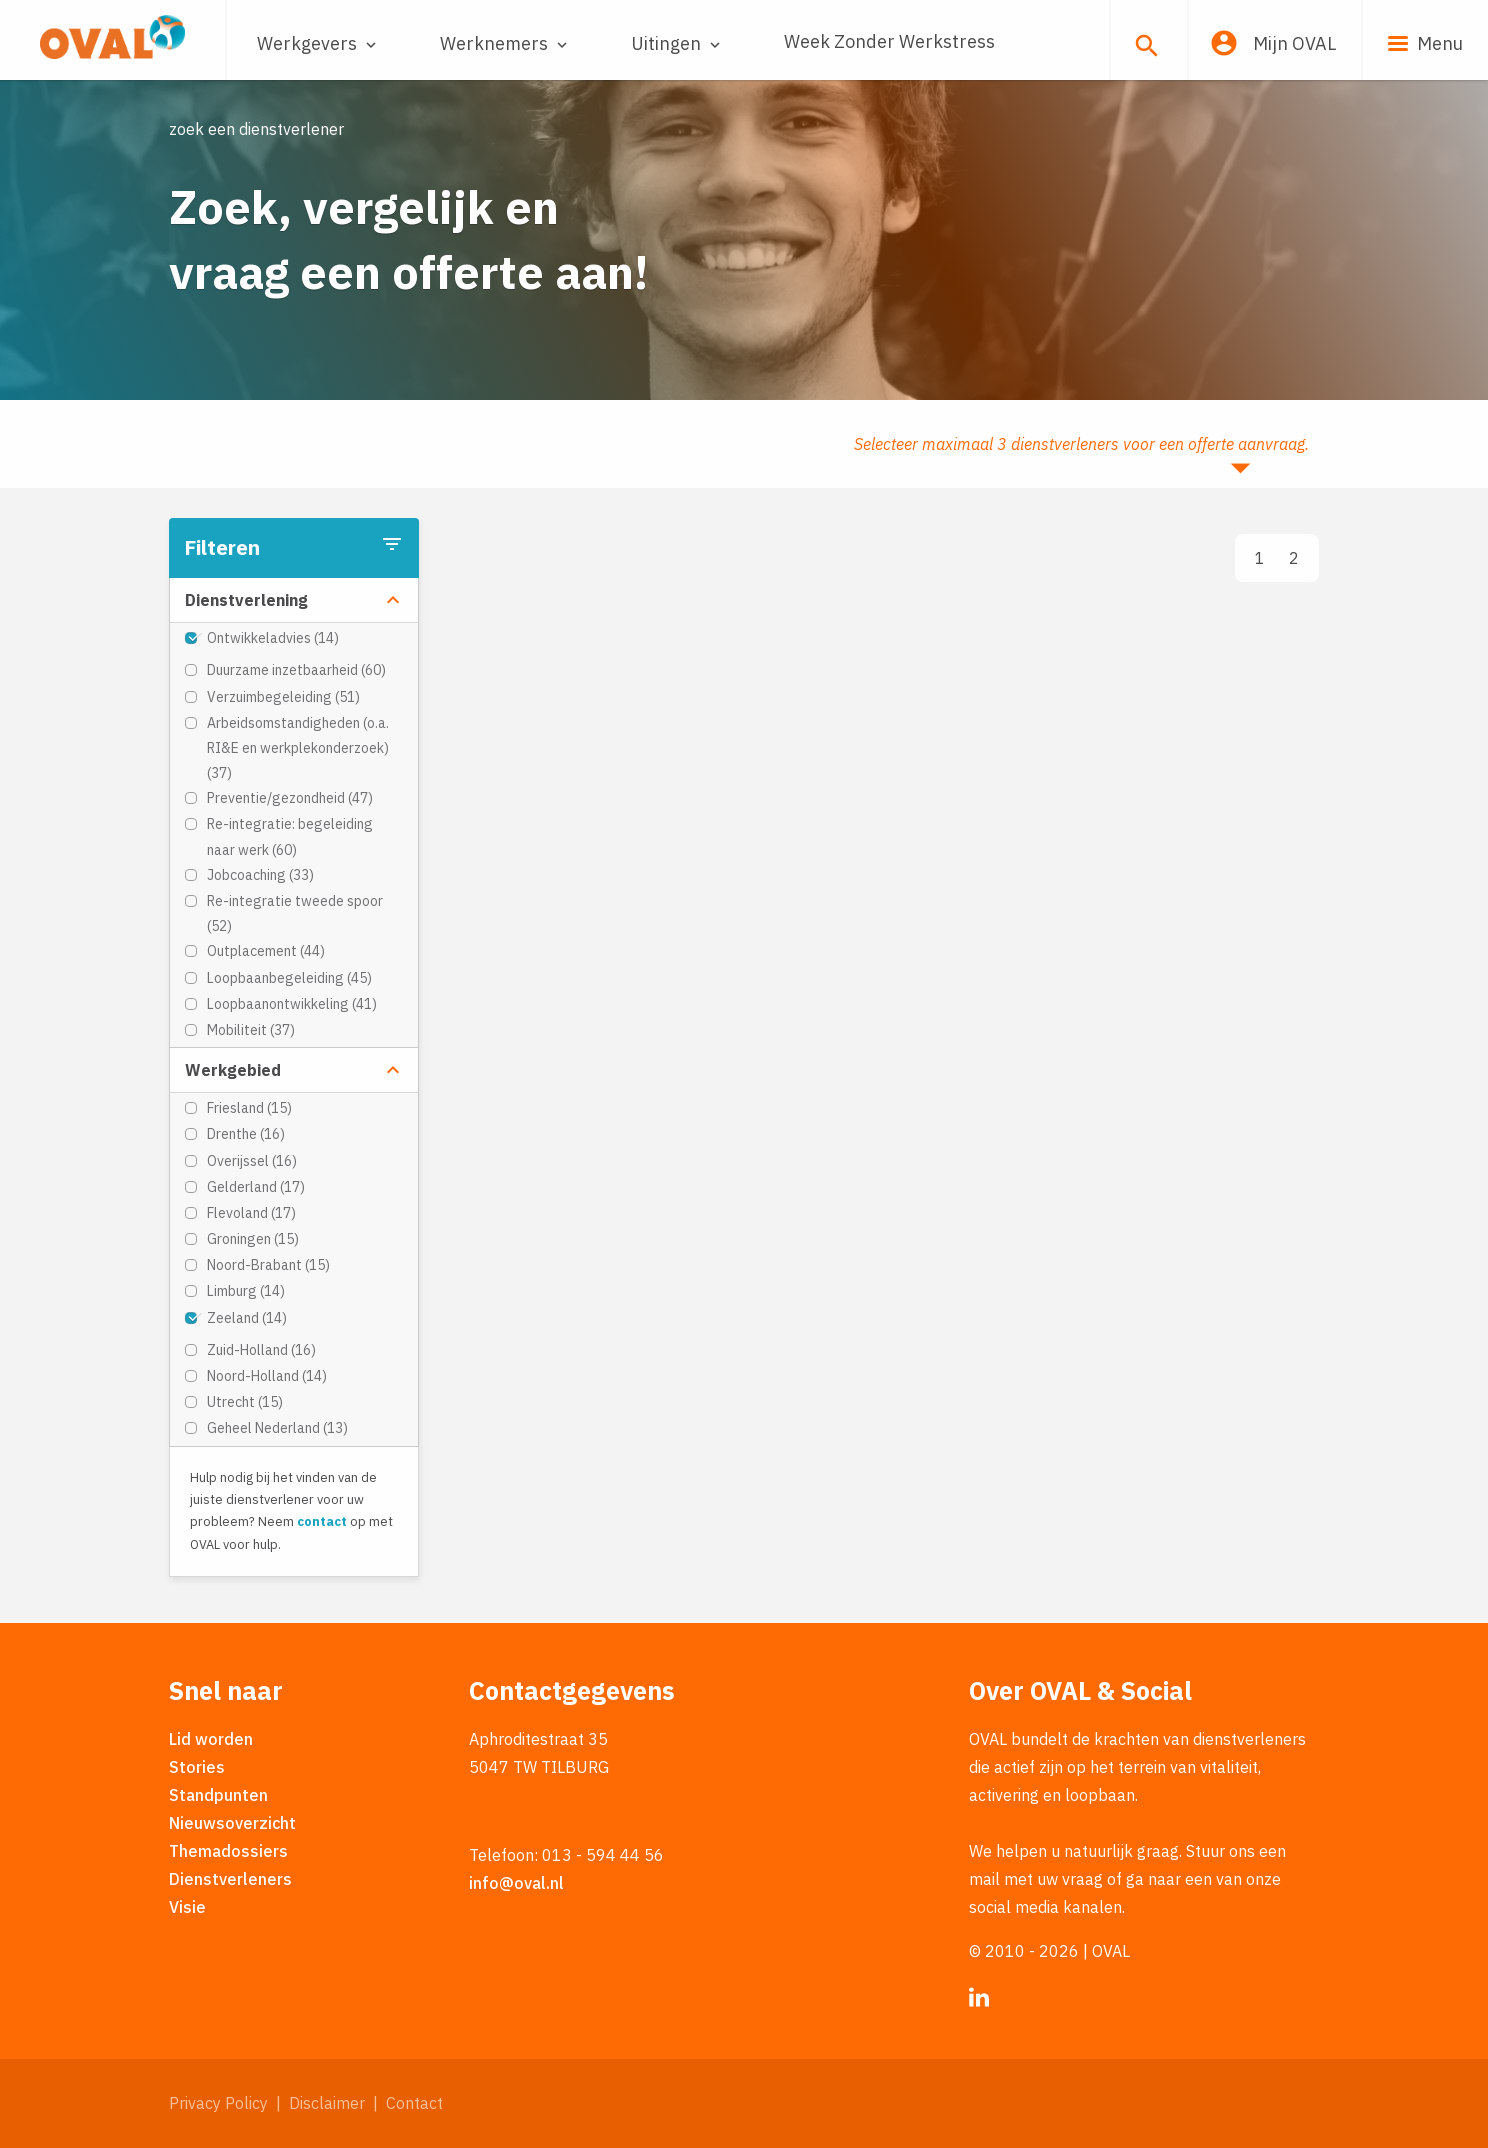  What do you see at coordinates (246, 1134) in the screenshot?
I see `Drenthe (16)` at bounding box center [246, 1134].